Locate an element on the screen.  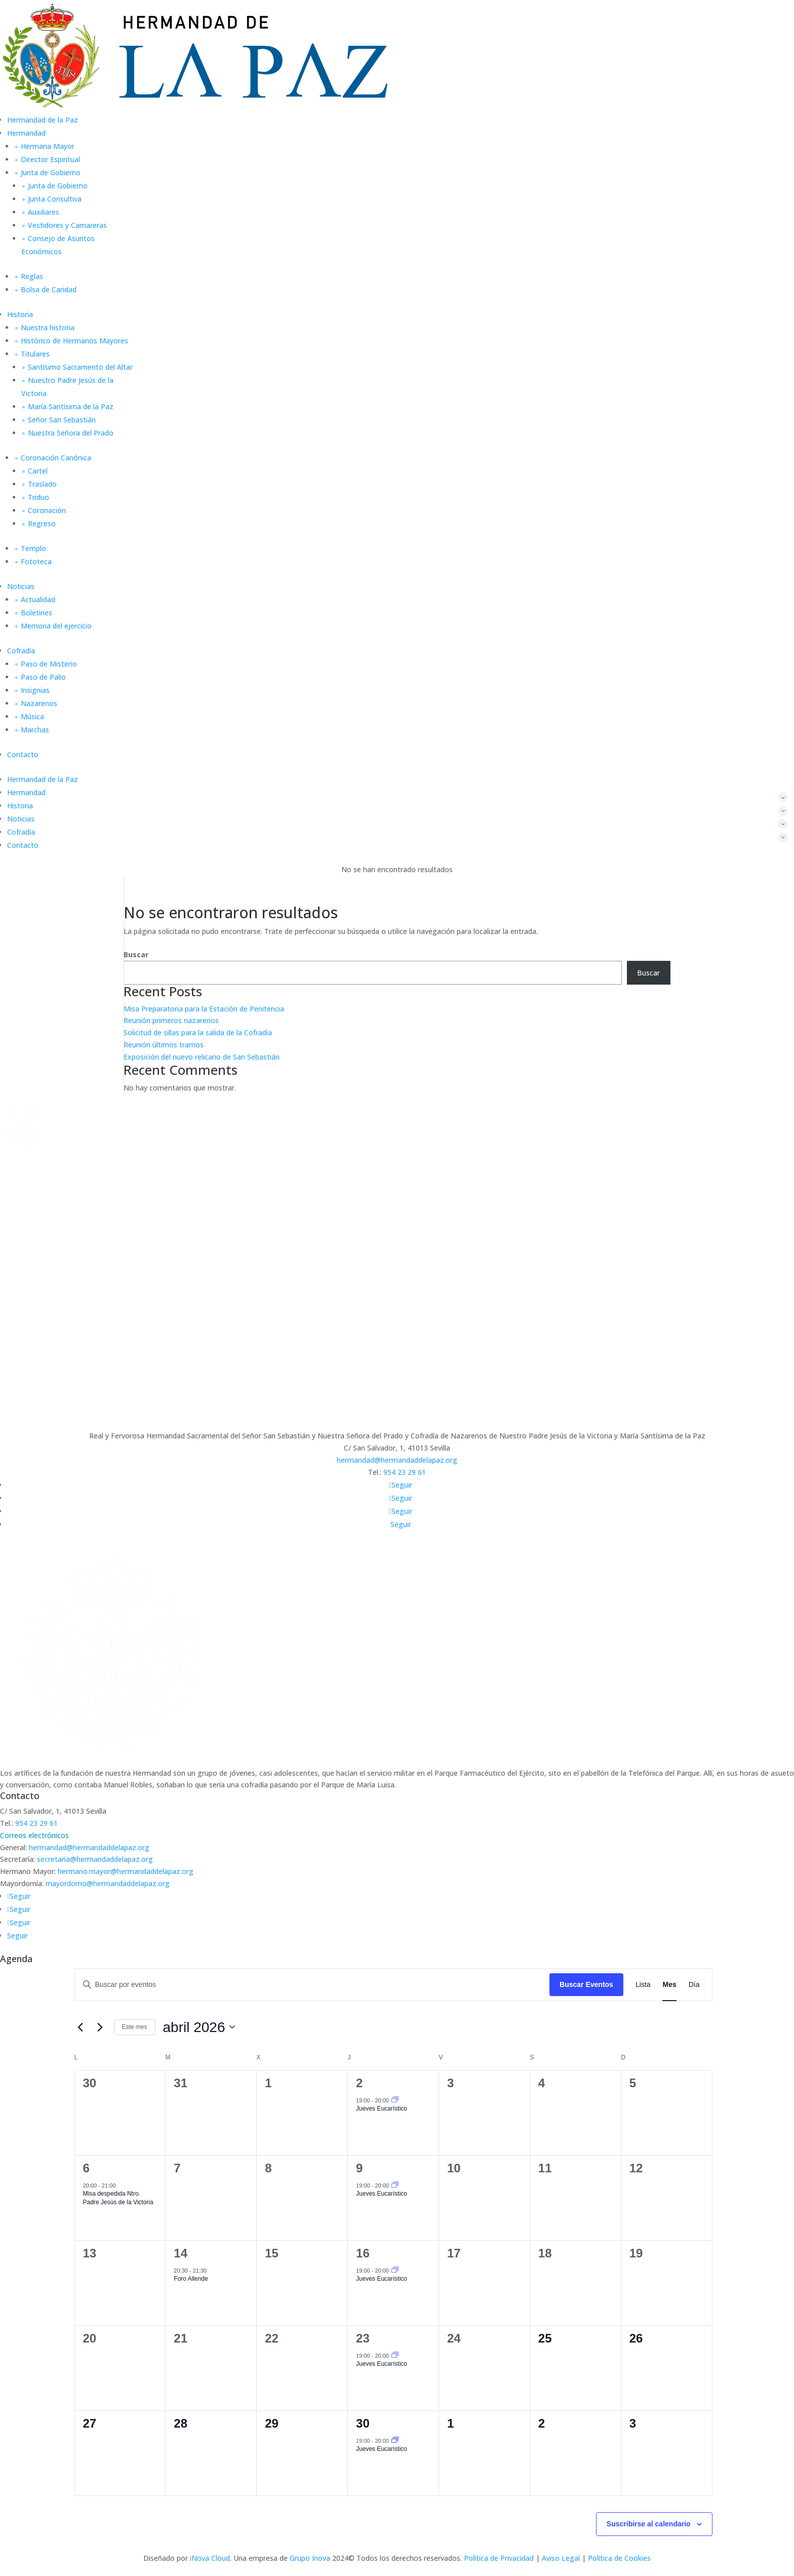
∘ Santísimo Sacramento del Altar is located at coordinates (77, 367).